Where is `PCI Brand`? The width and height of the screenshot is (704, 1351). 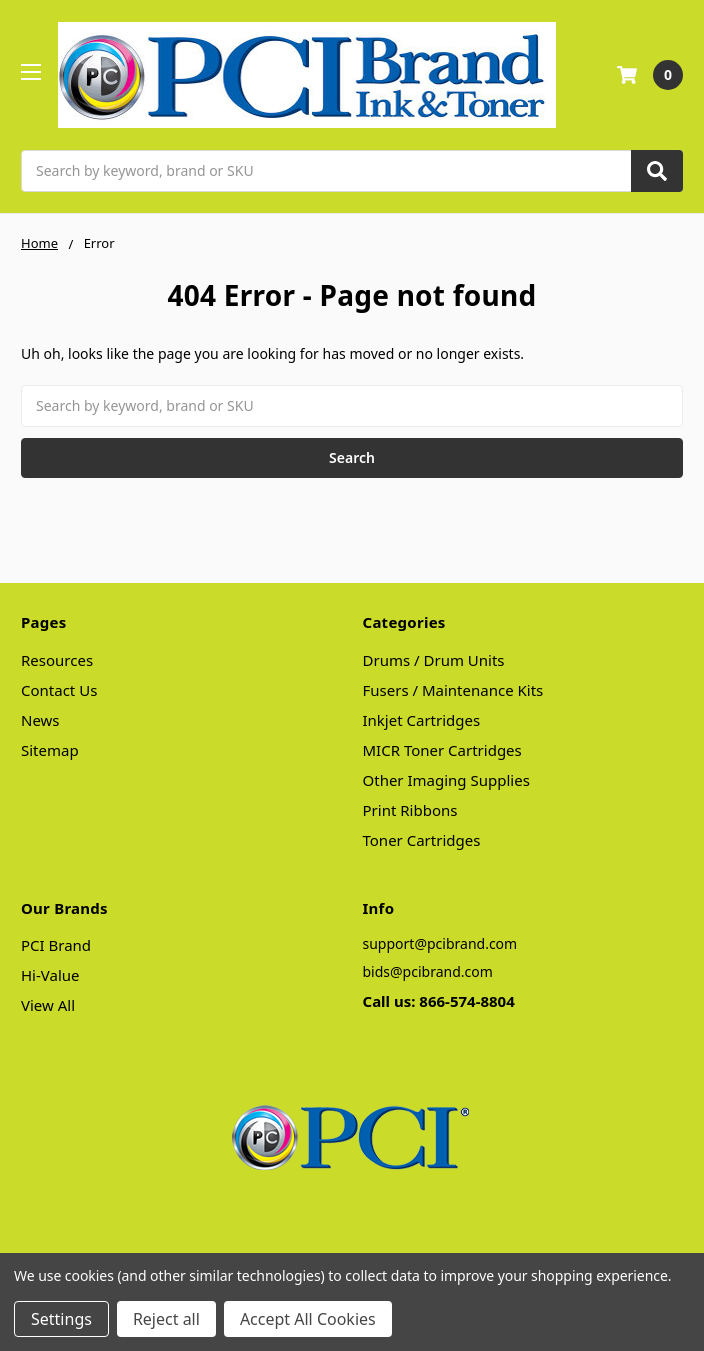
PCI Brand is located at coordinates (56, 945).